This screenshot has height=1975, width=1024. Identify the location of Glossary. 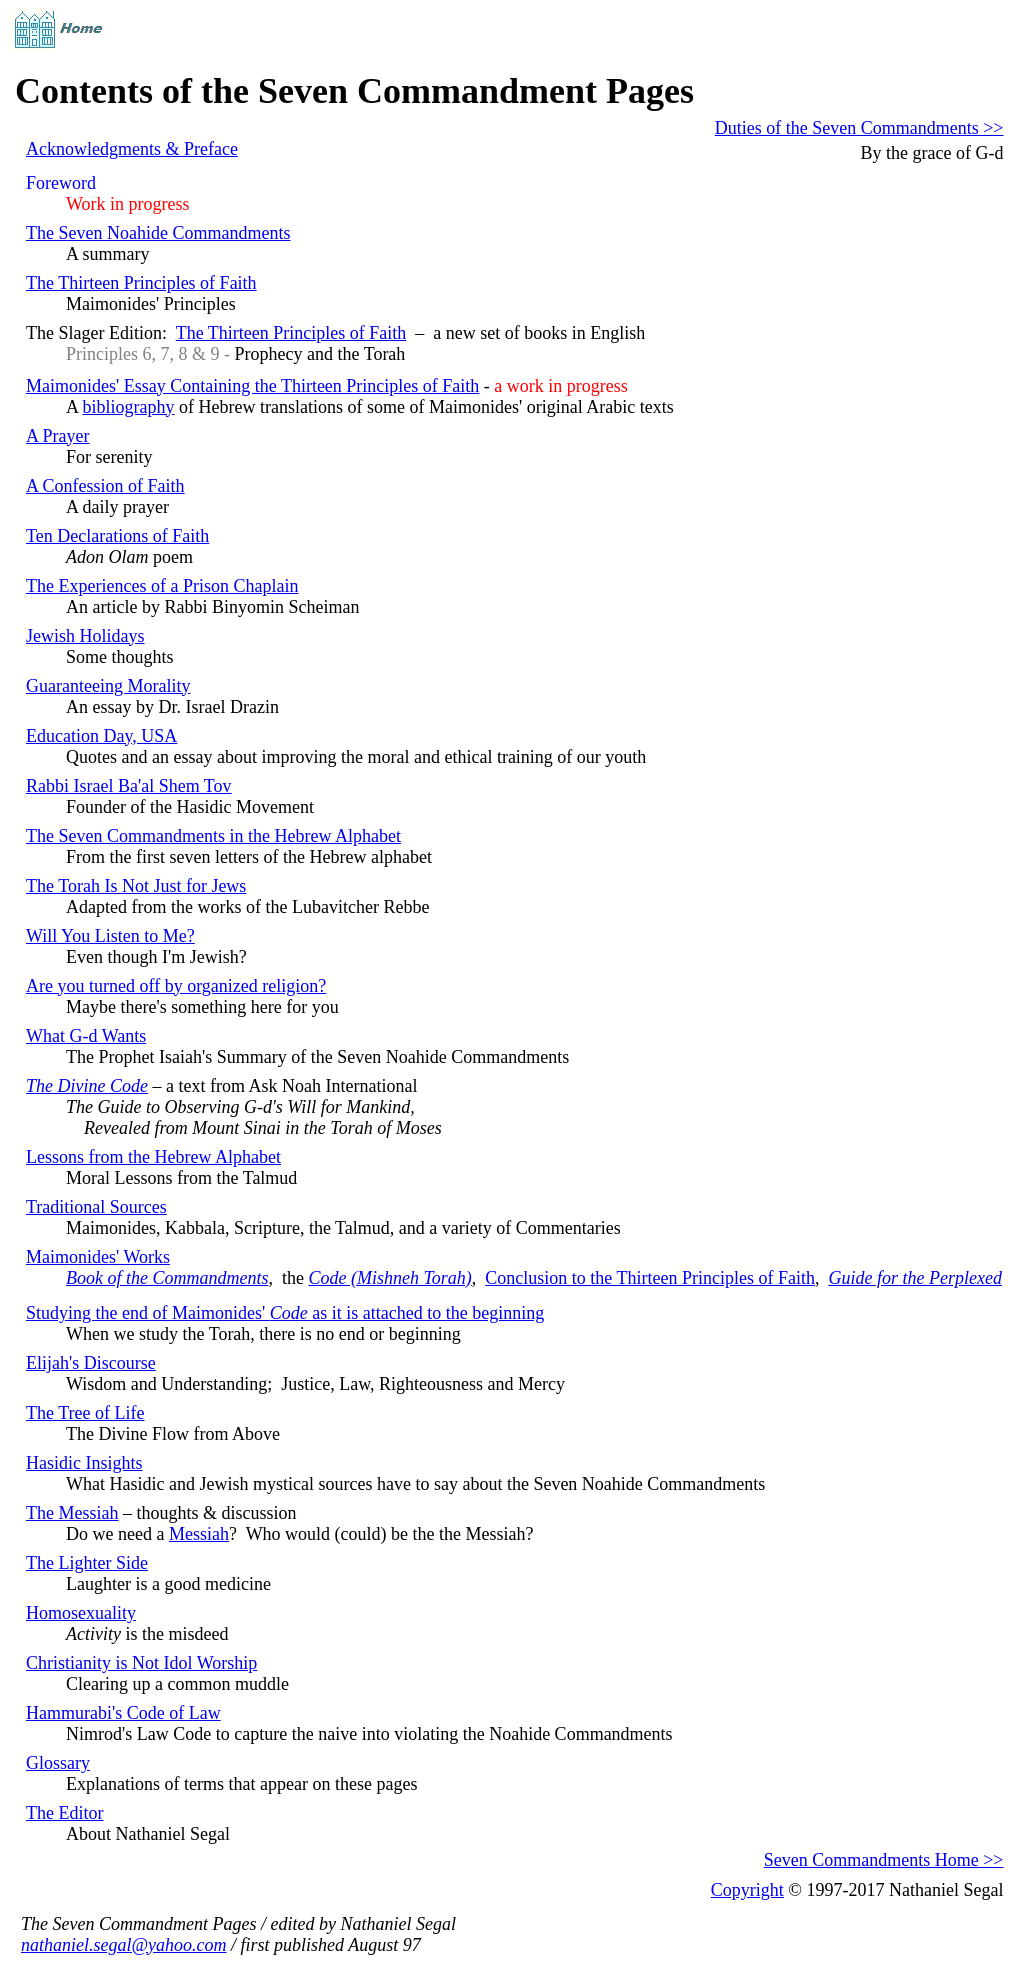
(58, 1763).